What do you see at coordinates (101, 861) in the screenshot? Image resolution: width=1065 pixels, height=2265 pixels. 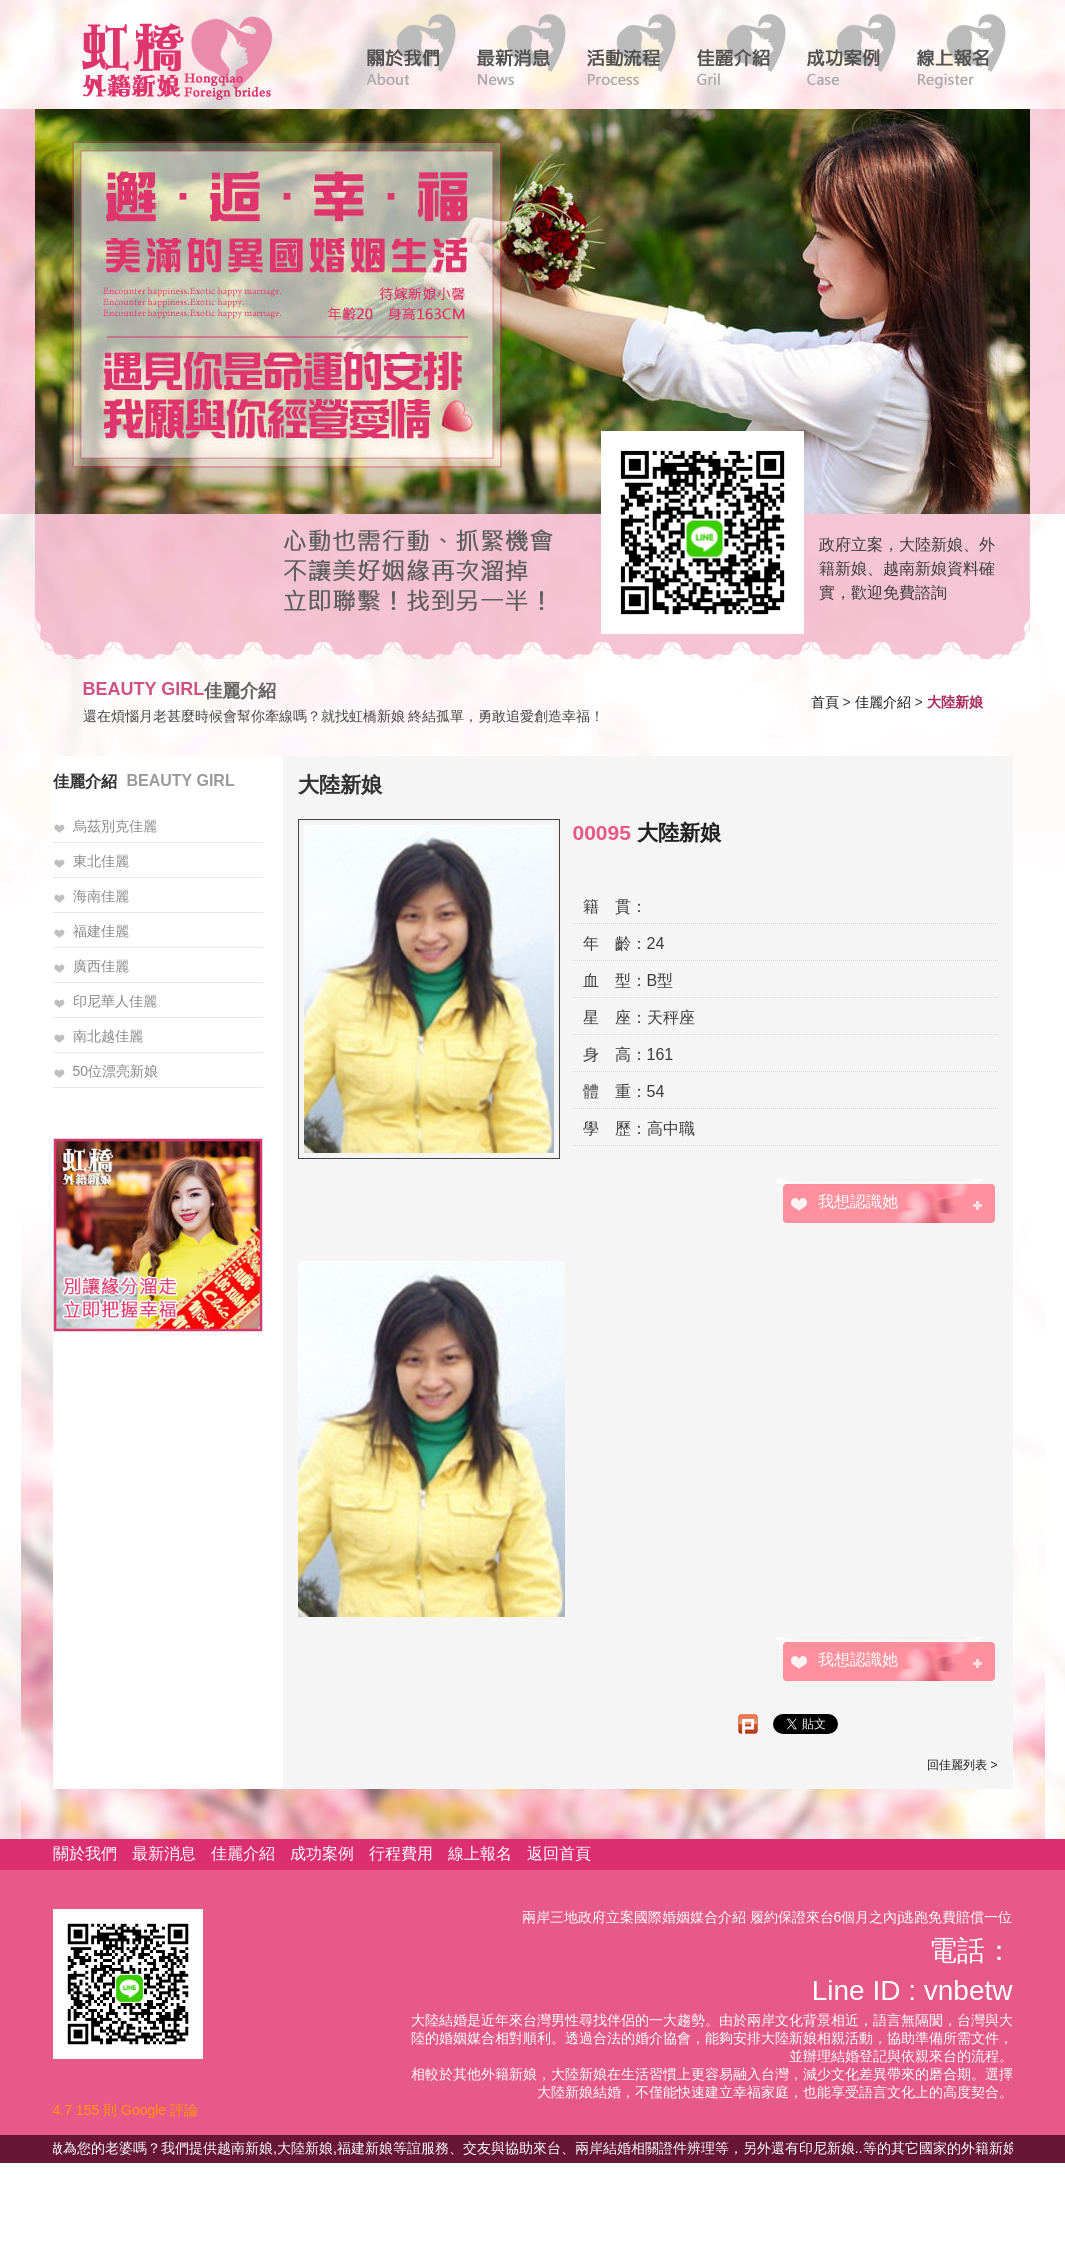 I see `東北佳麗` at bounding box center [101, 861].